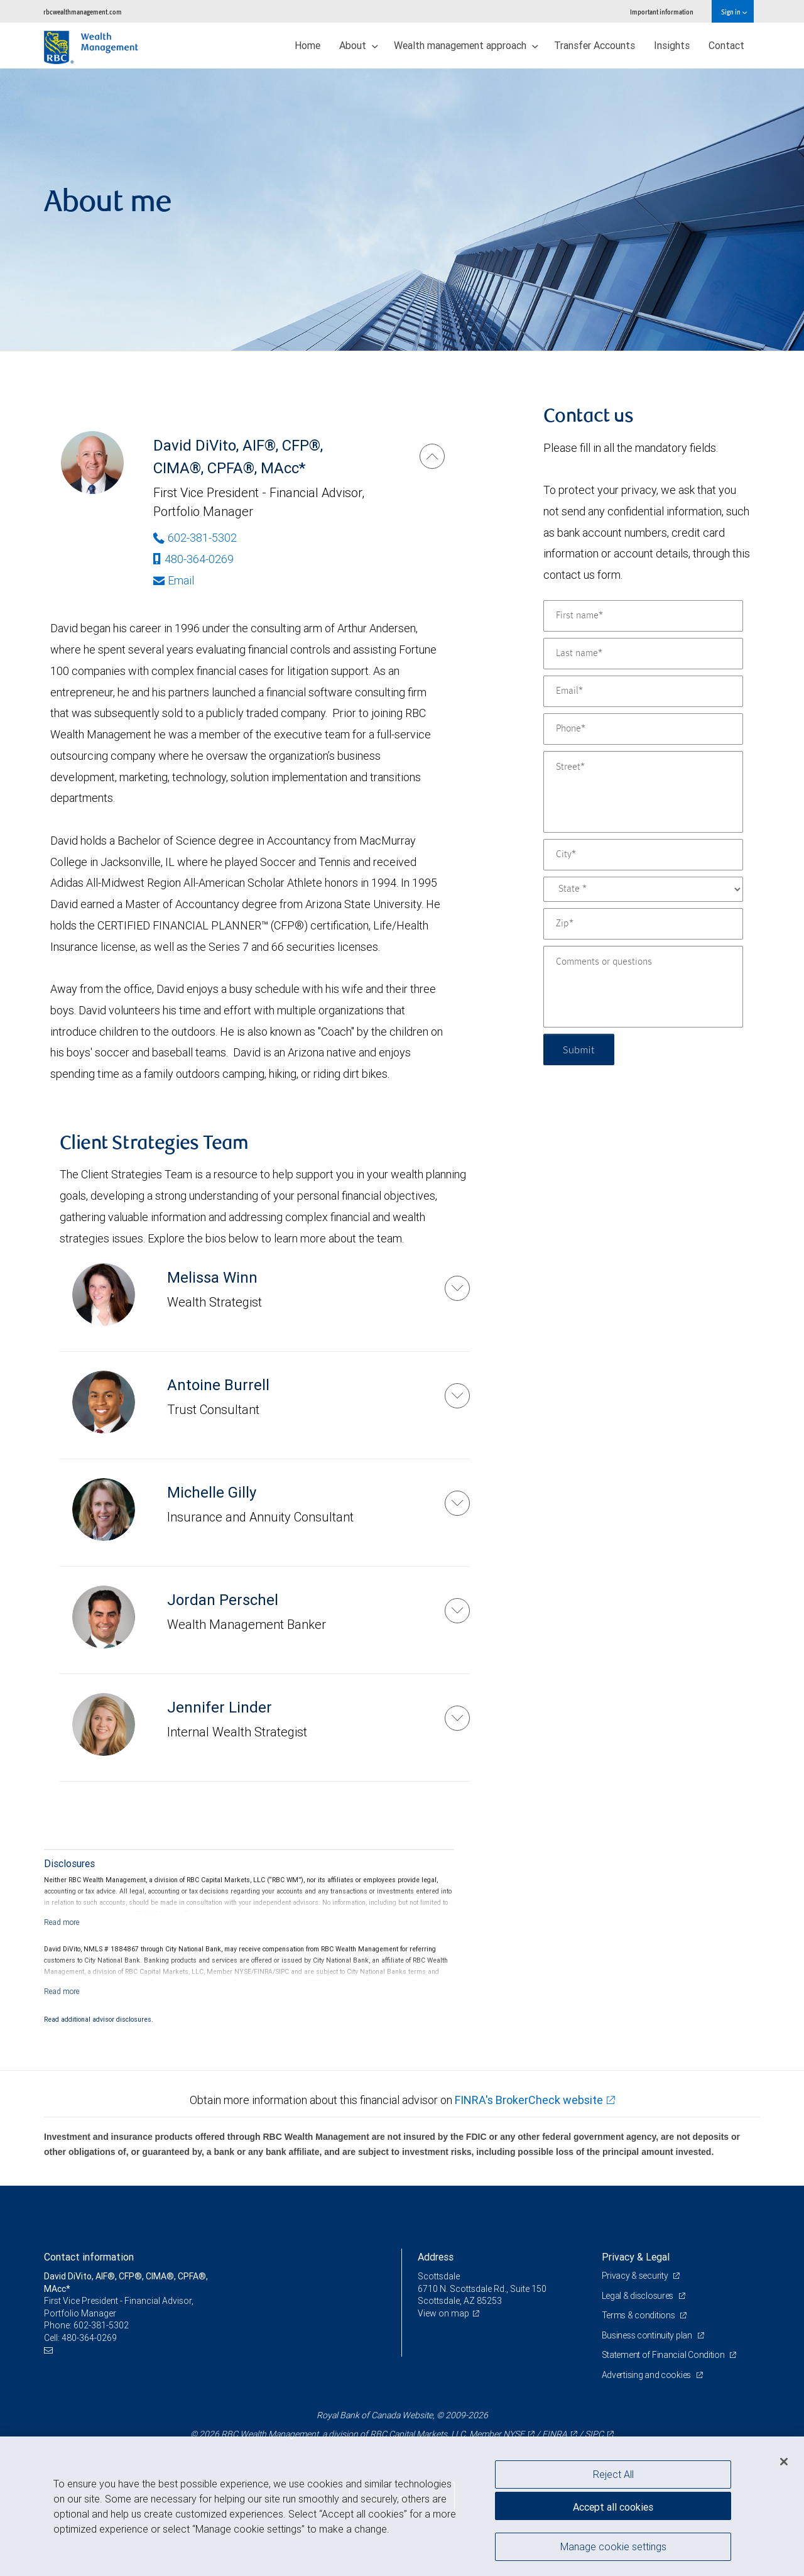  Describe the element at coordinates (466, 45) in the screenshot. I see `Wealth management approach` at that location.